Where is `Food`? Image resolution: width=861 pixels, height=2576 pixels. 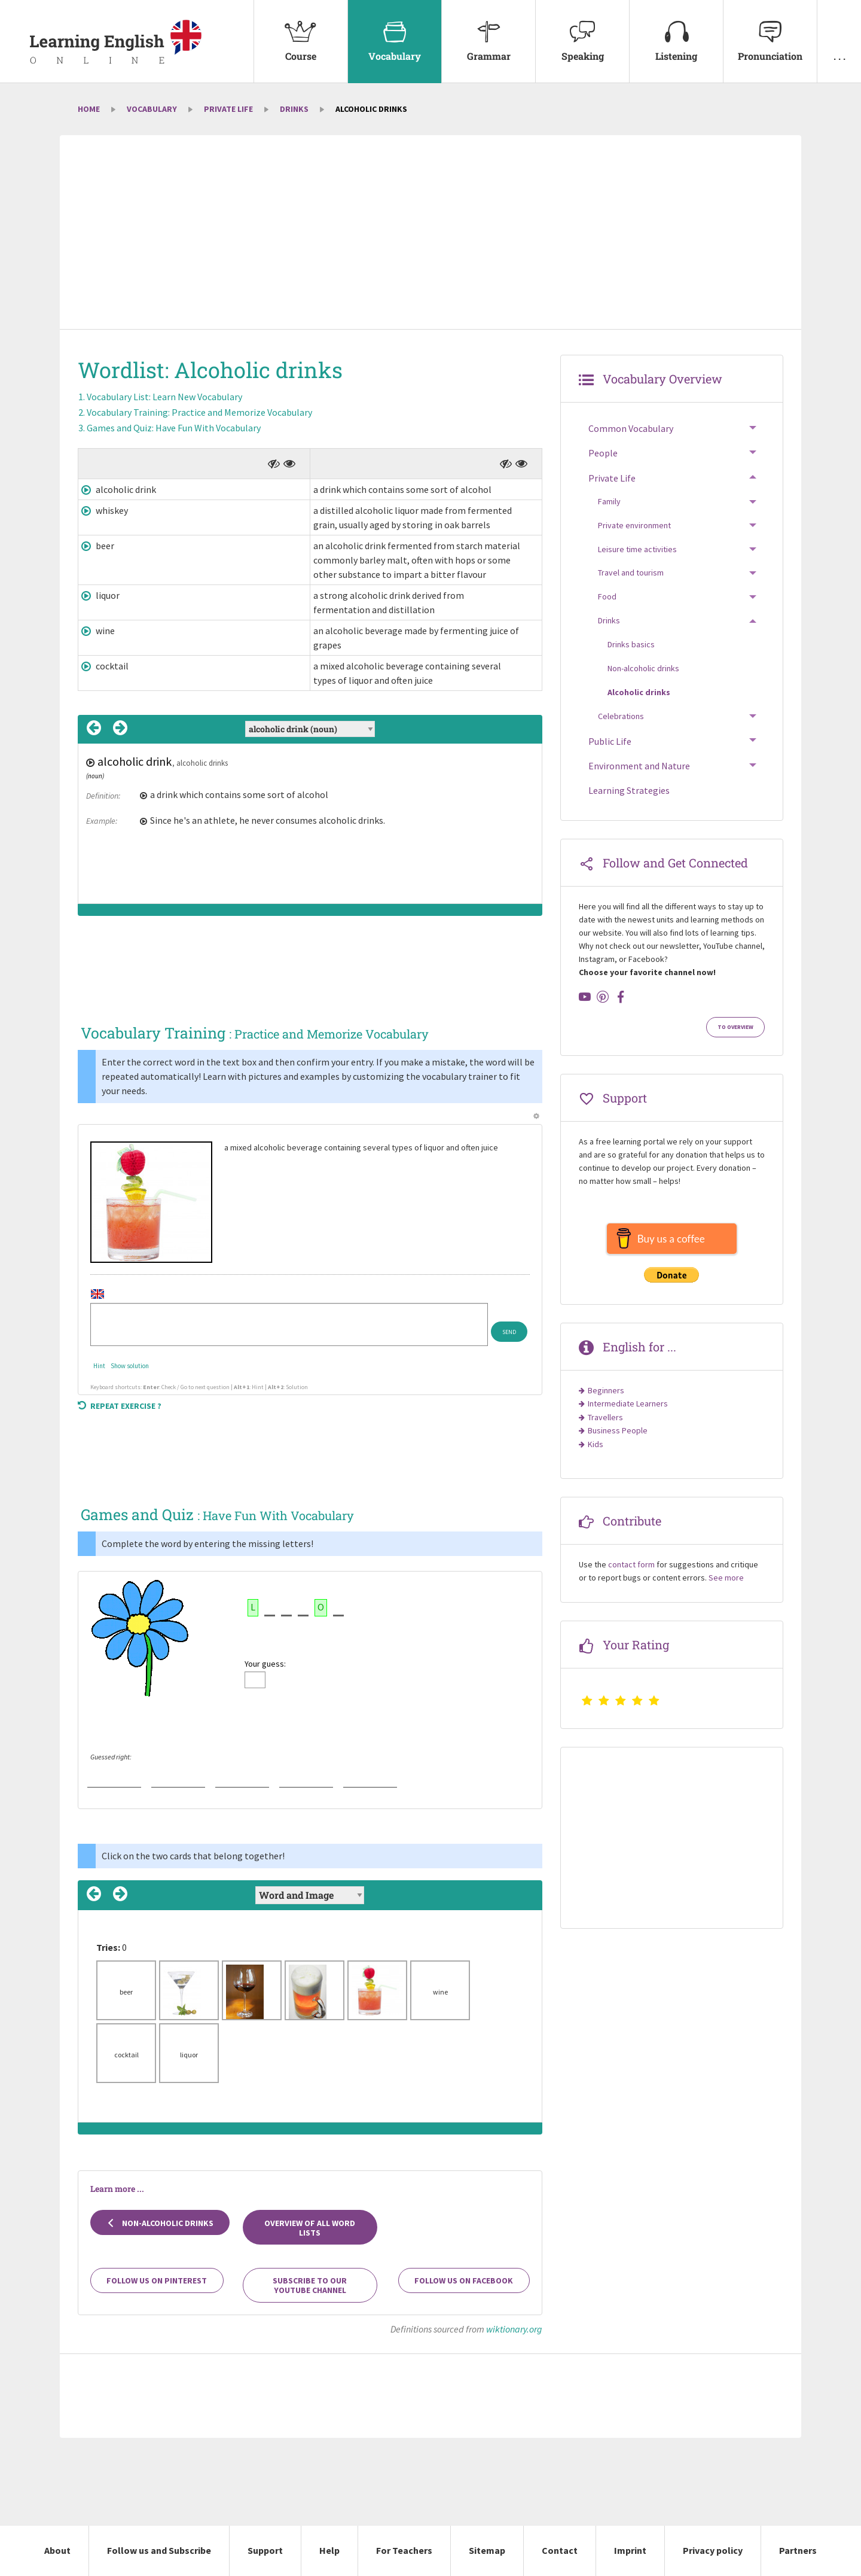 Food is located at coordinates (607, 596).